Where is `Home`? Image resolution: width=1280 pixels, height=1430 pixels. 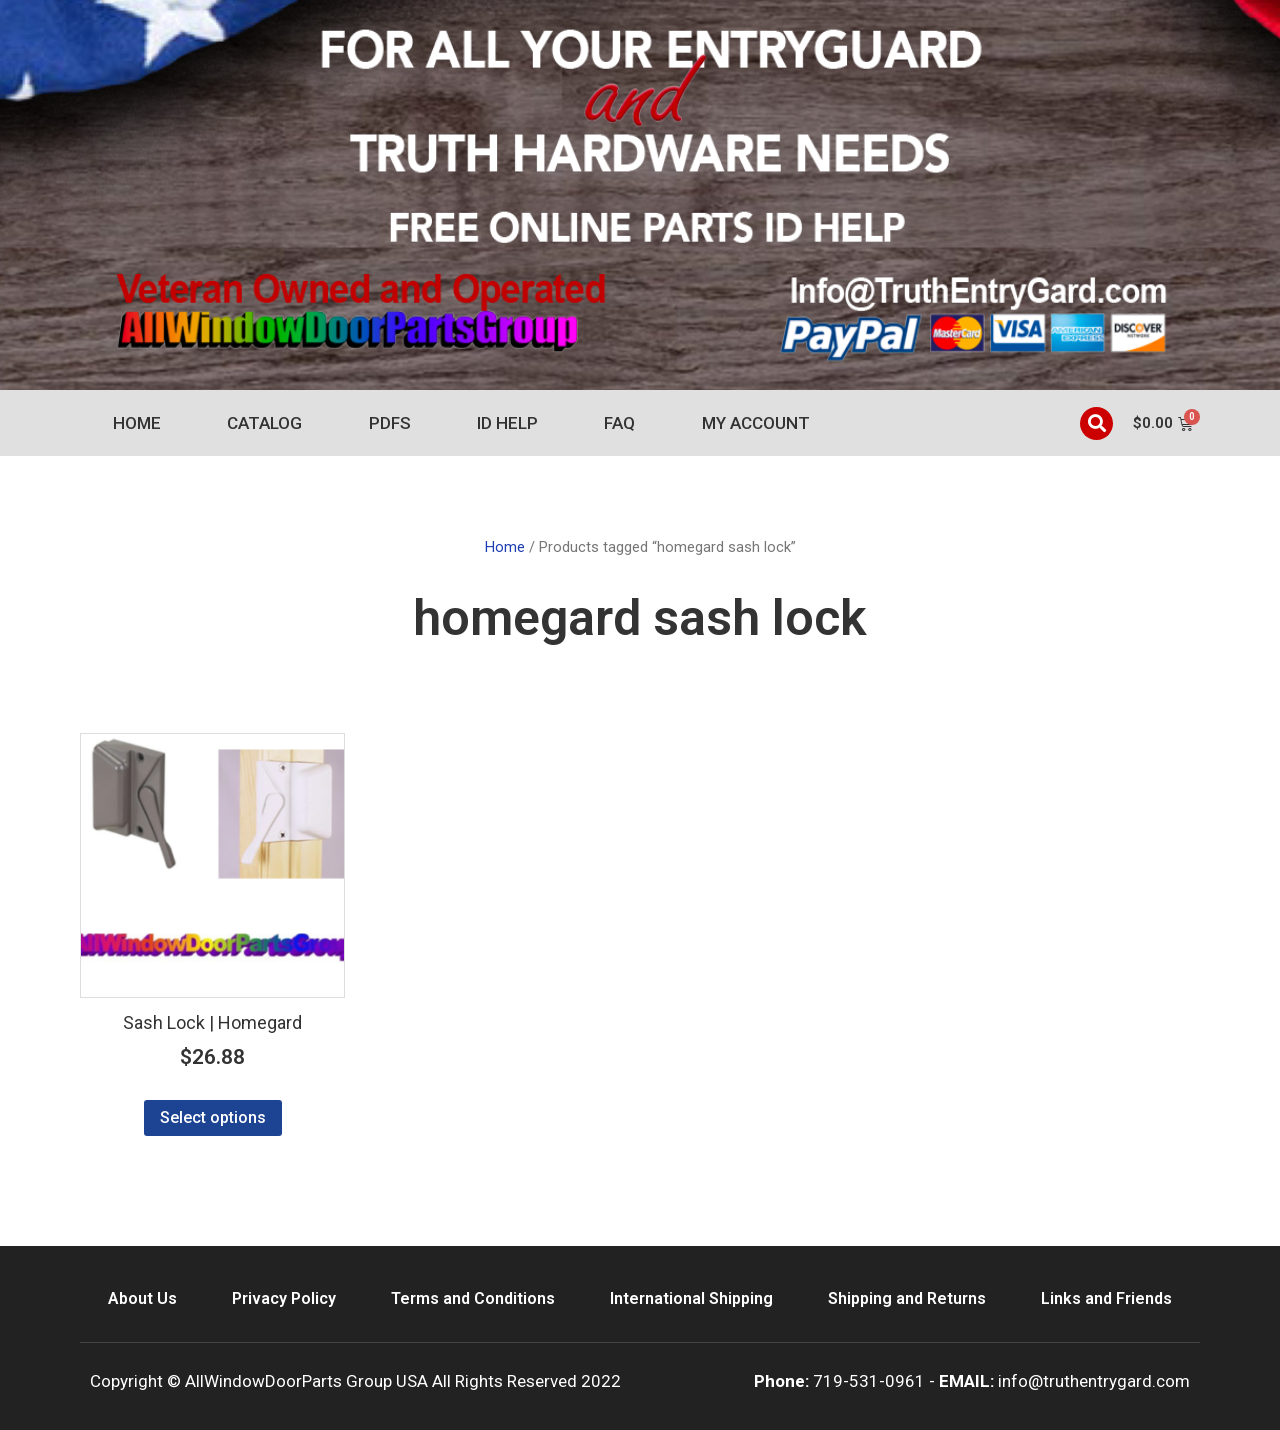 Home is located at coordinates (137, 423).